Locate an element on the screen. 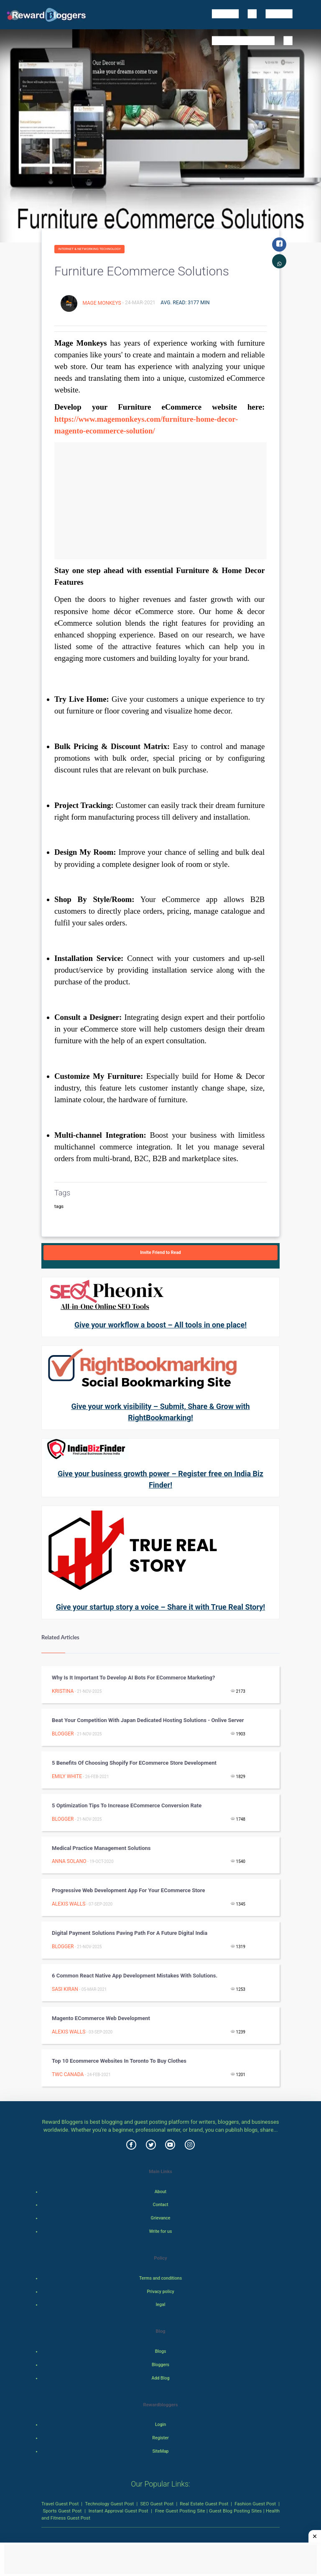 This screenshot has height=2576, width=321. Sports Guest Post is located at coordinates (62, 2511).